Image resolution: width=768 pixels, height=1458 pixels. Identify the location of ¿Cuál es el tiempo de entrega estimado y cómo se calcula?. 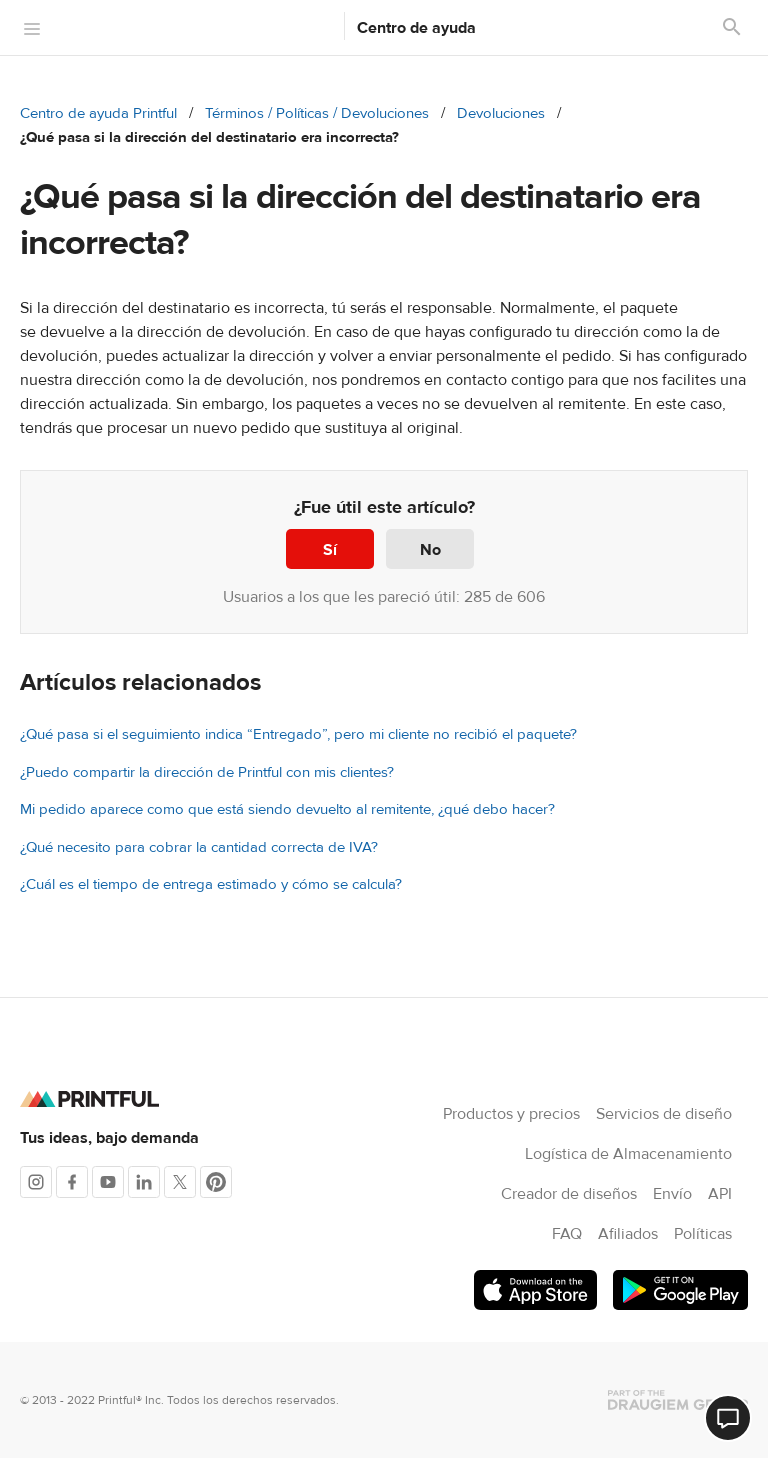
(211, 884).